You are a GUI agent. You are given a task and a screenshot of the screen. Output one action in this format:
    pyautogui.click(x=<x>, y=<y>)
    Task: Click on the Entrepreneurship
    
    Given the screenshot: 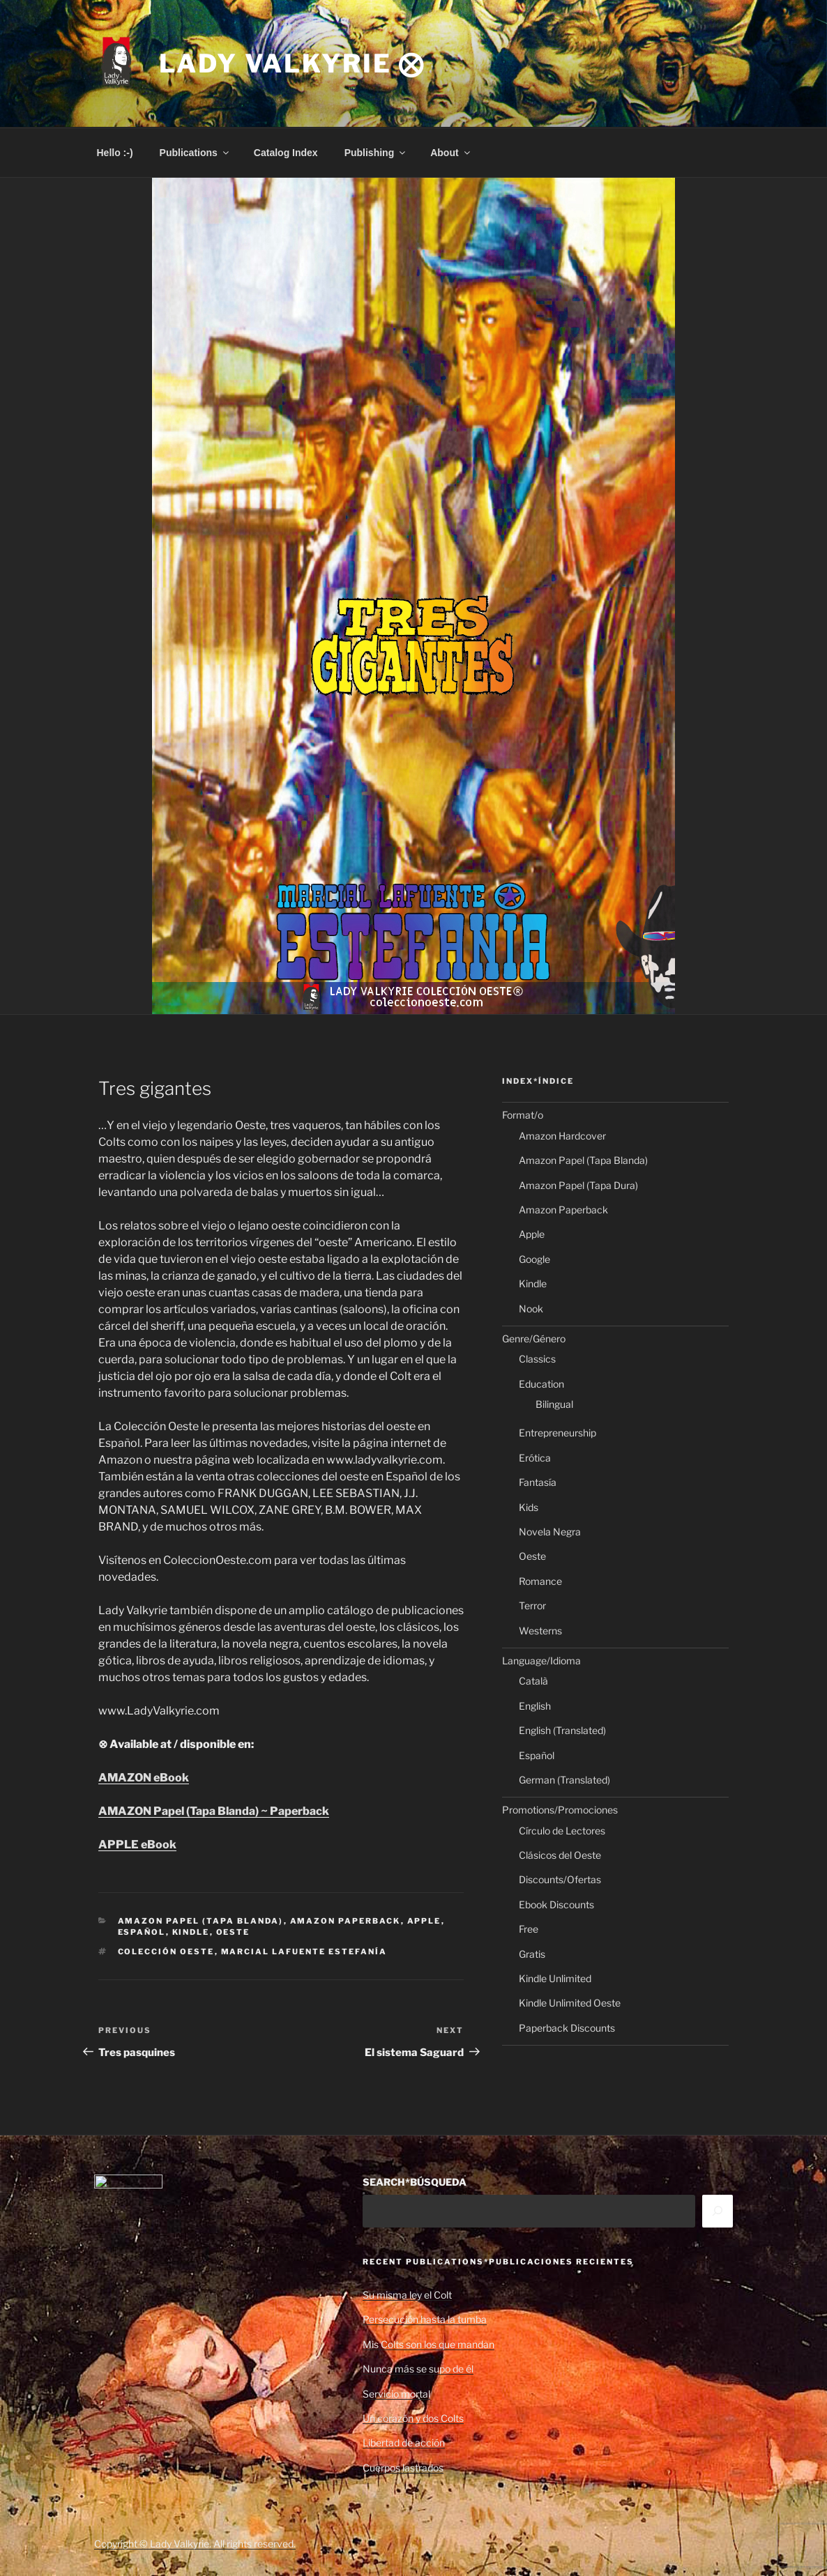 What is the action you would take?
    pyautogui.click(x=557, y=1433)
    